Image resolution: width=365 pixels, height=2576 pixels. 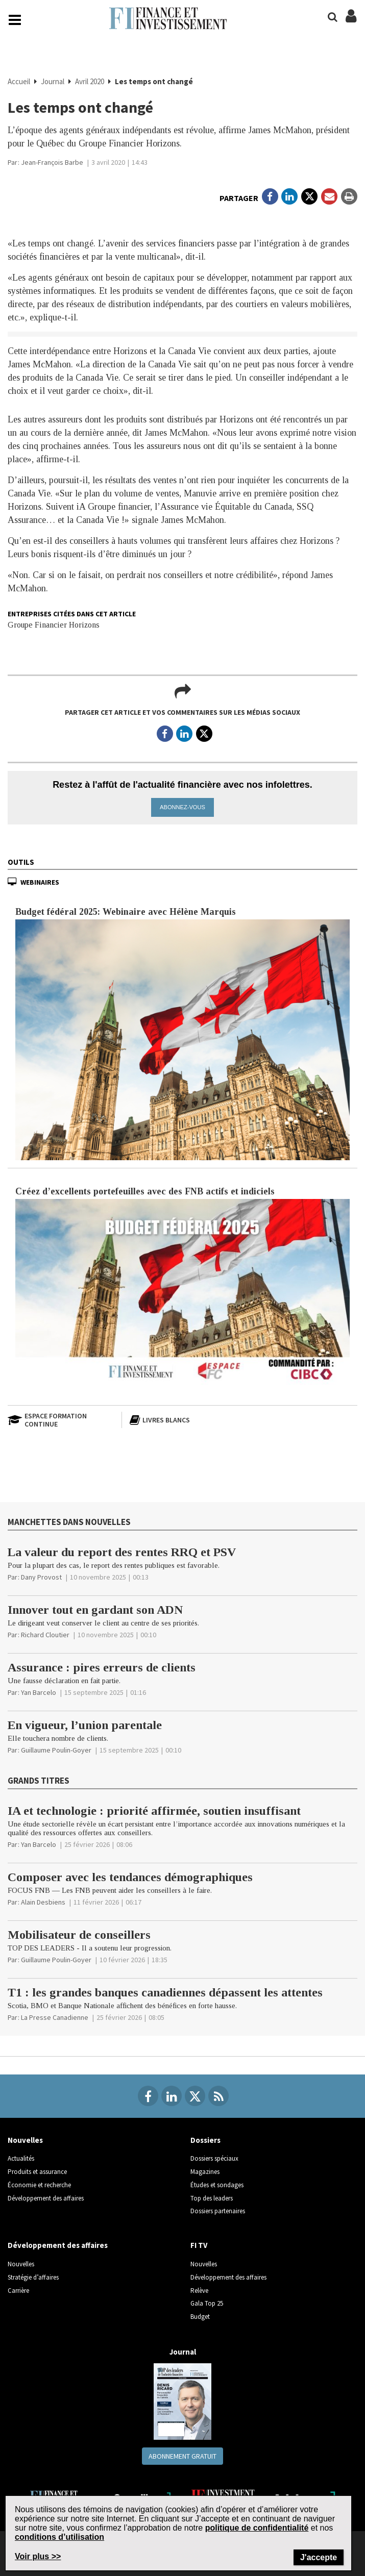 I want to click on Abonnez-vous [button], so click(x=182, y=807).